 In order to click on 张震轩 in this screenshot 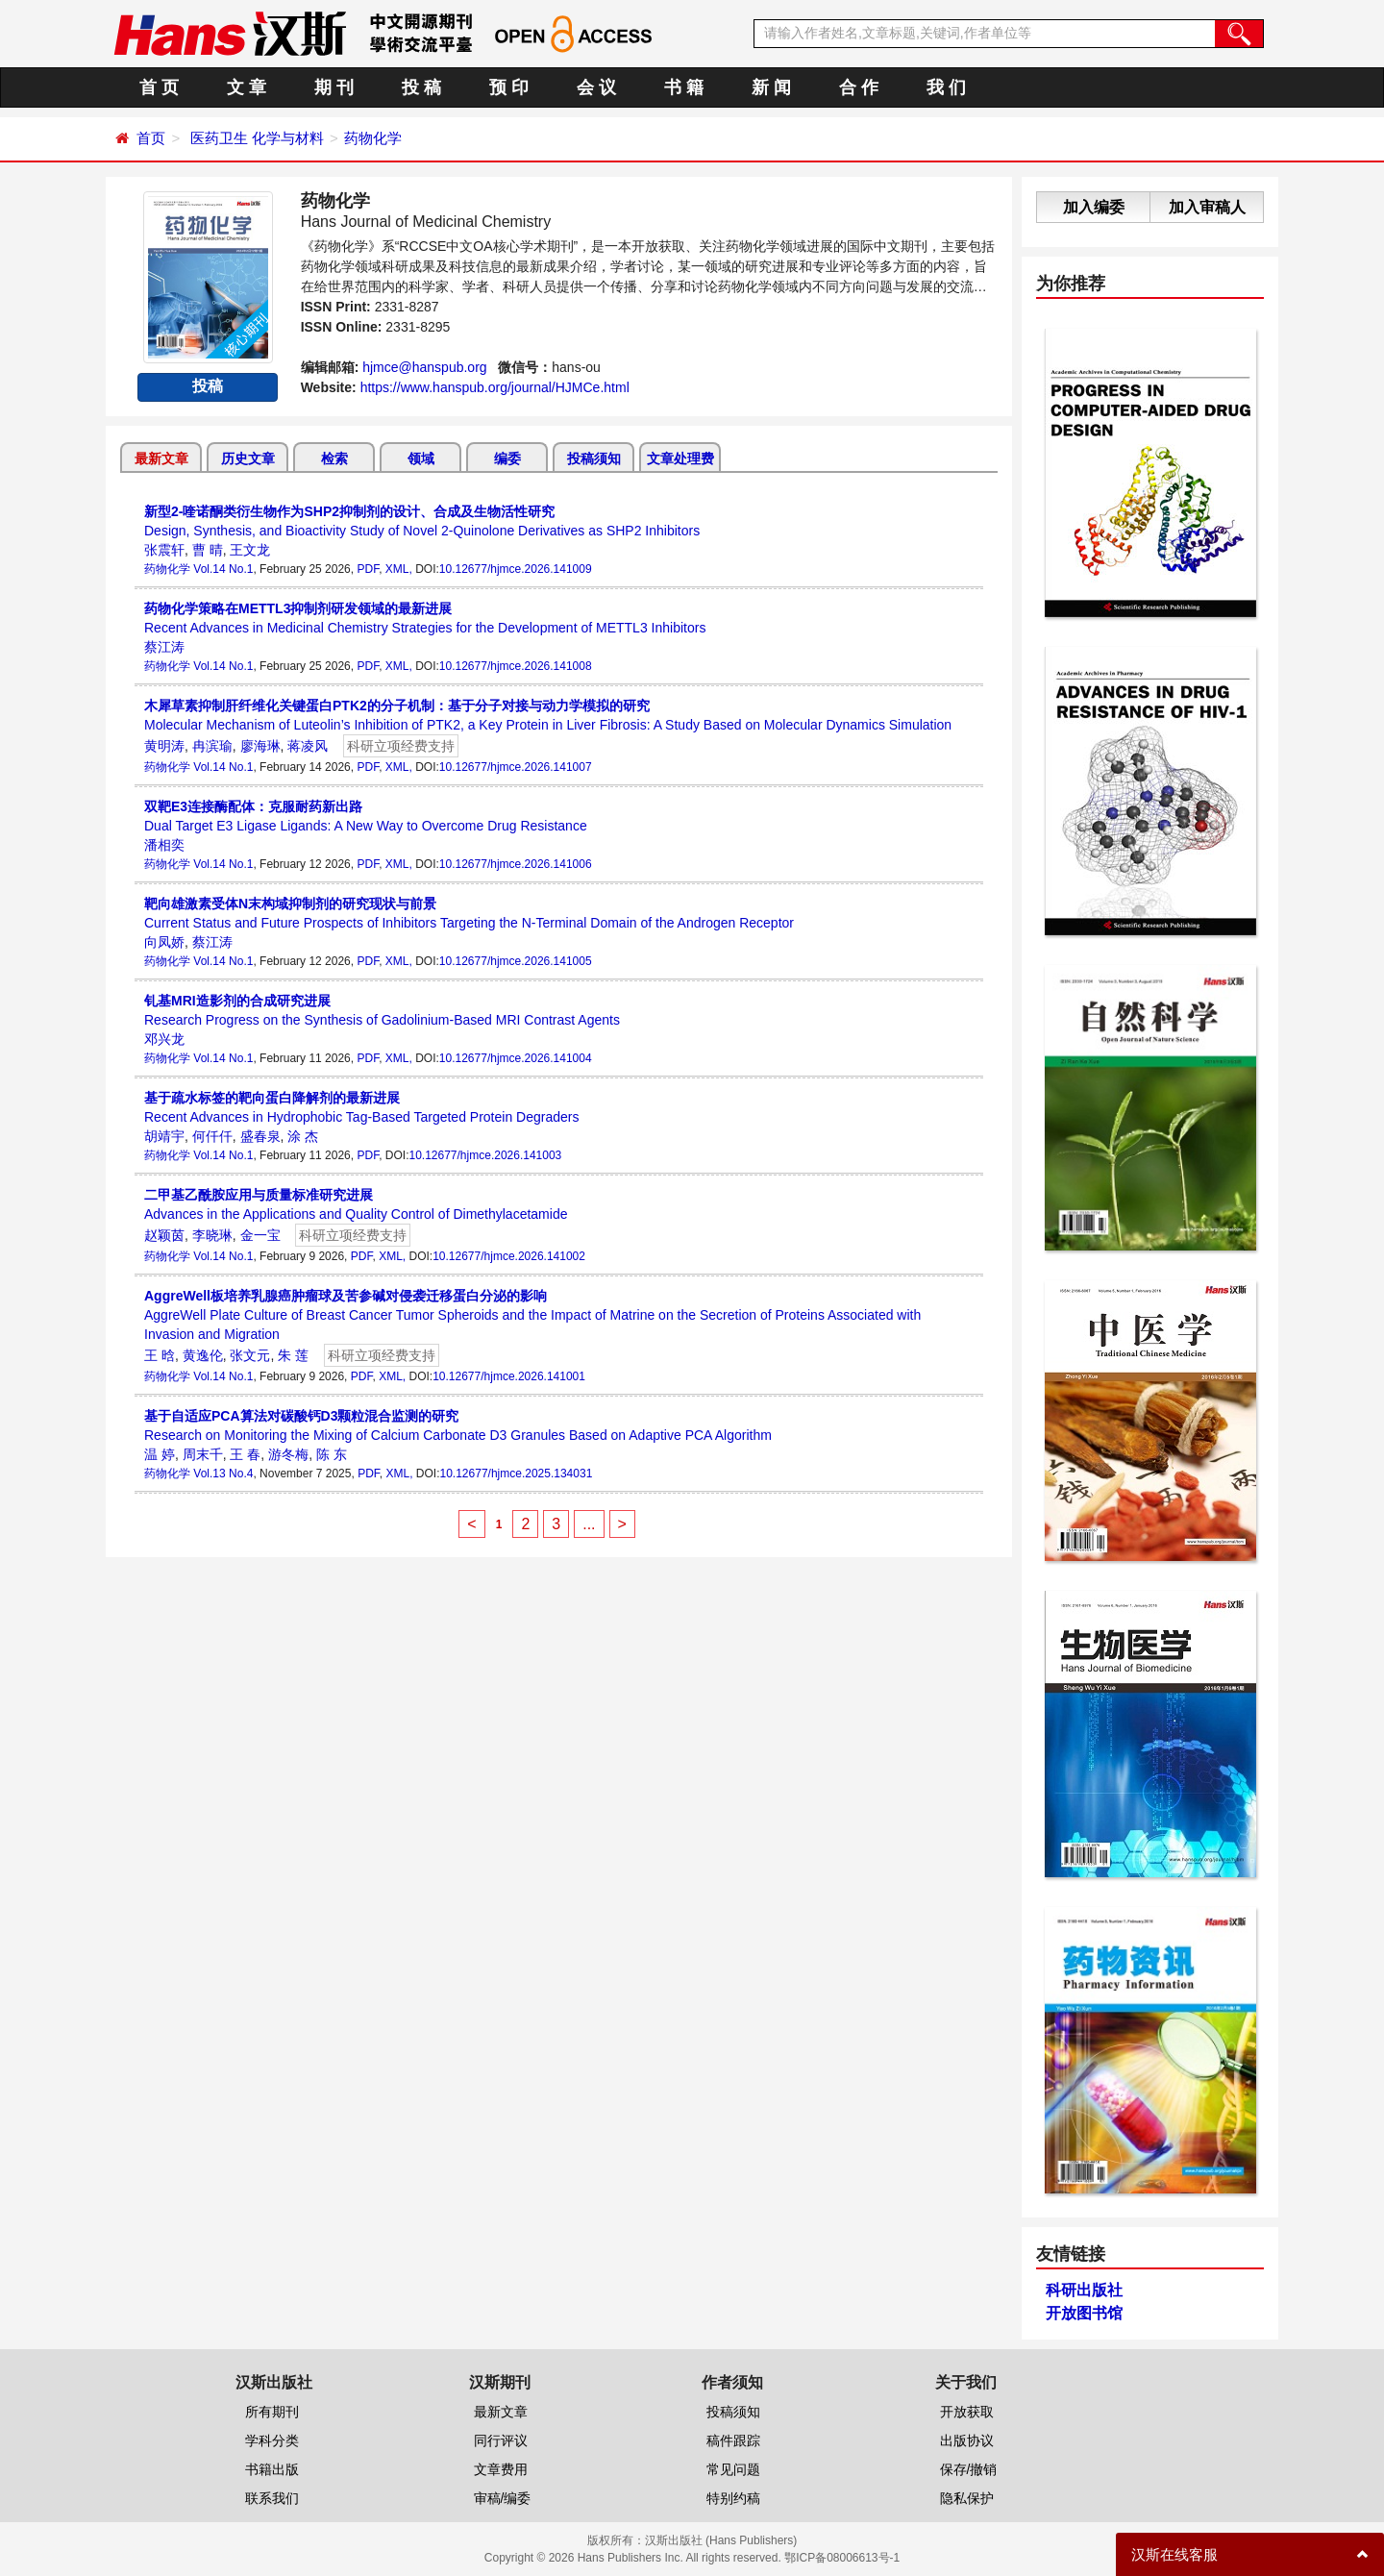, I will do `click(164, 549)`.